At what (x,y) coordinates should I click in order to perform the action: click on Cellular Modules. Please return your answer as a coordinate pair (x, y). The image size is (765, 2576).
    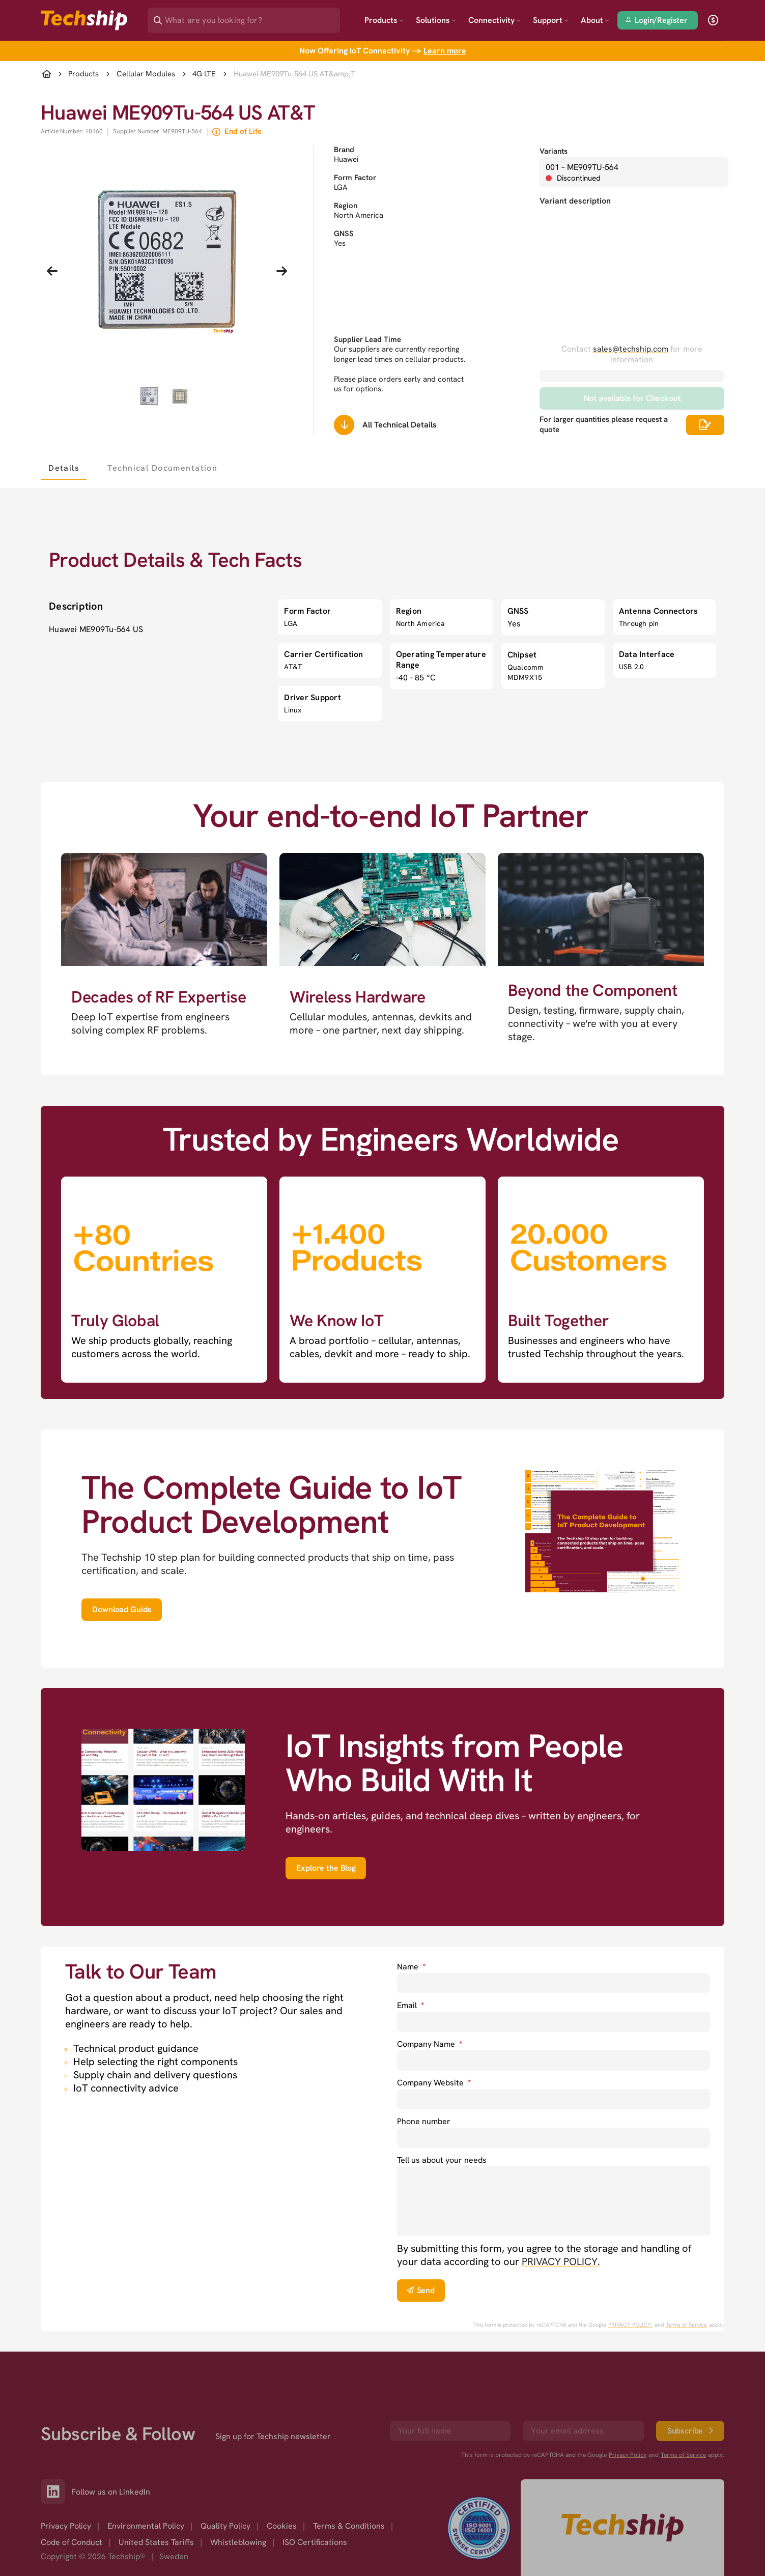
    Looking at the image, I should click on (146, 74).